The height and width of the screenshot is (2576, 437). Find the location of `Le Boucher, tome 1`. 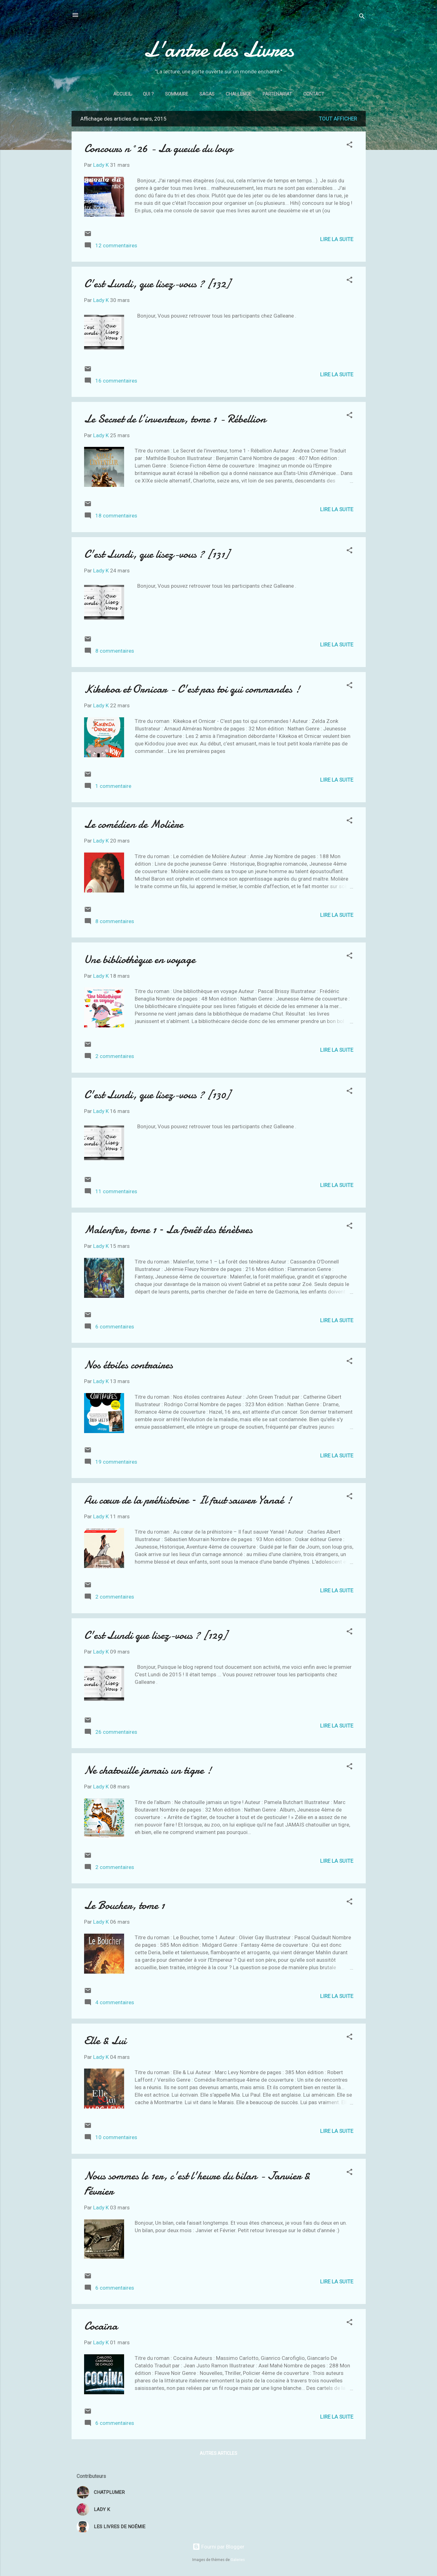

Le Boucher, tome 1 is located at coordinates (124, 1905).